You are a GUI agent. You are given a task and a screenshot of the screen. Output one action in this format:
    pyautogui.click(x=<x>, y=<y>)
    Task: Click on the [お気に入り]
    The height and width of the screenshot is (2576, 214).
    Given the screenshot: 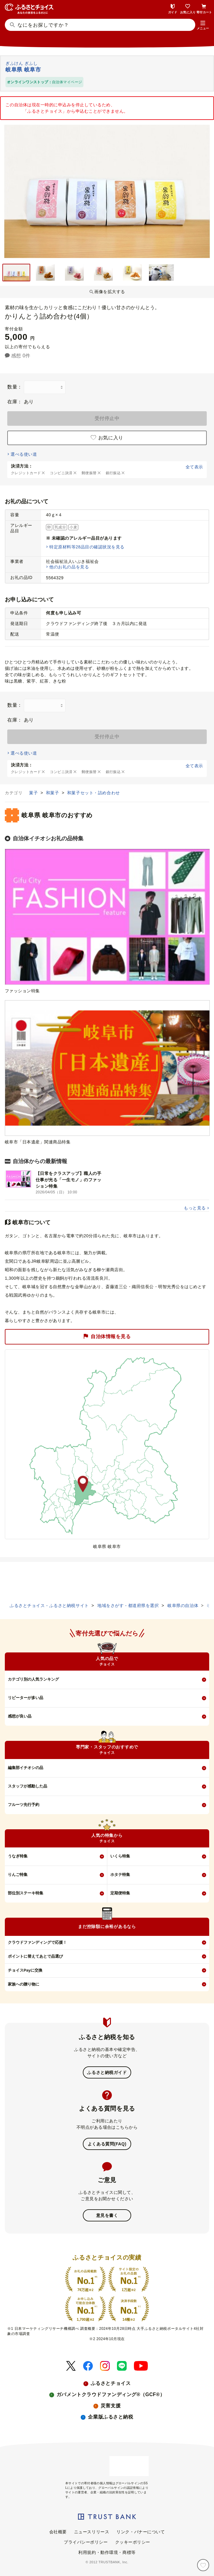 What is the action you would take?
    pyautogui.click(x=203, y=2565)
    